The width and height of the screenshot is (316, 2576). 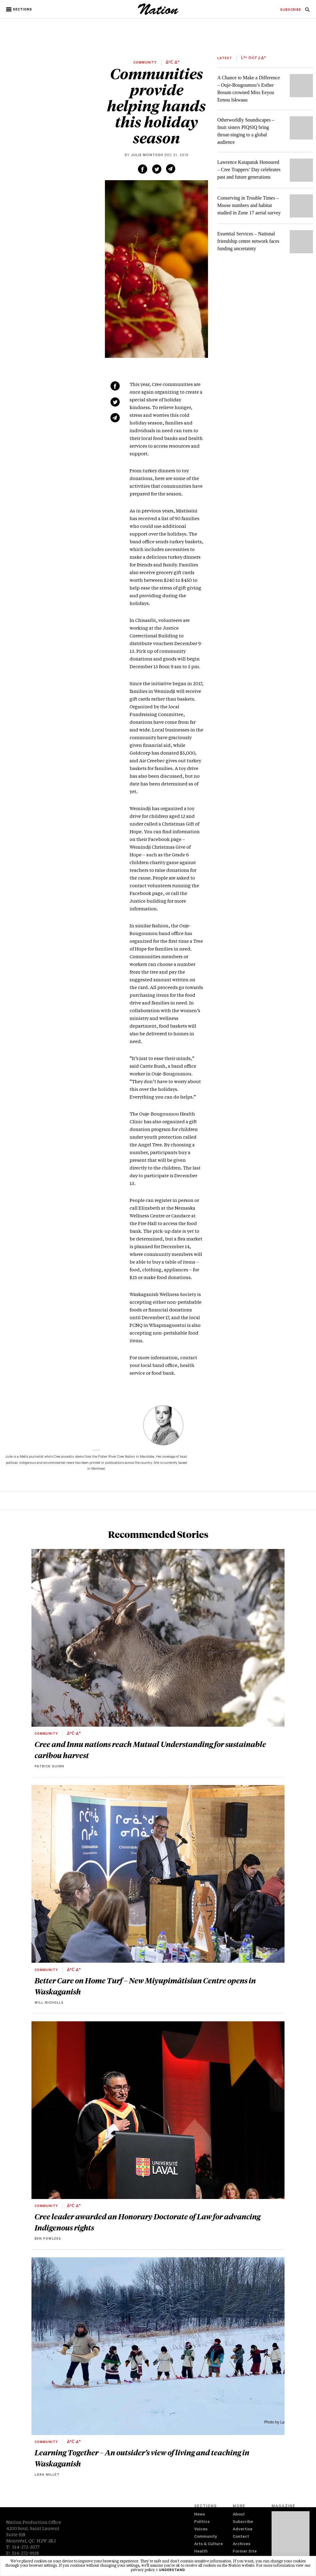 What do you see at coordinates (200, 2529) in the screenshot?
I see `Voices [navigation Voices]` at bounding box center [200, 2529].